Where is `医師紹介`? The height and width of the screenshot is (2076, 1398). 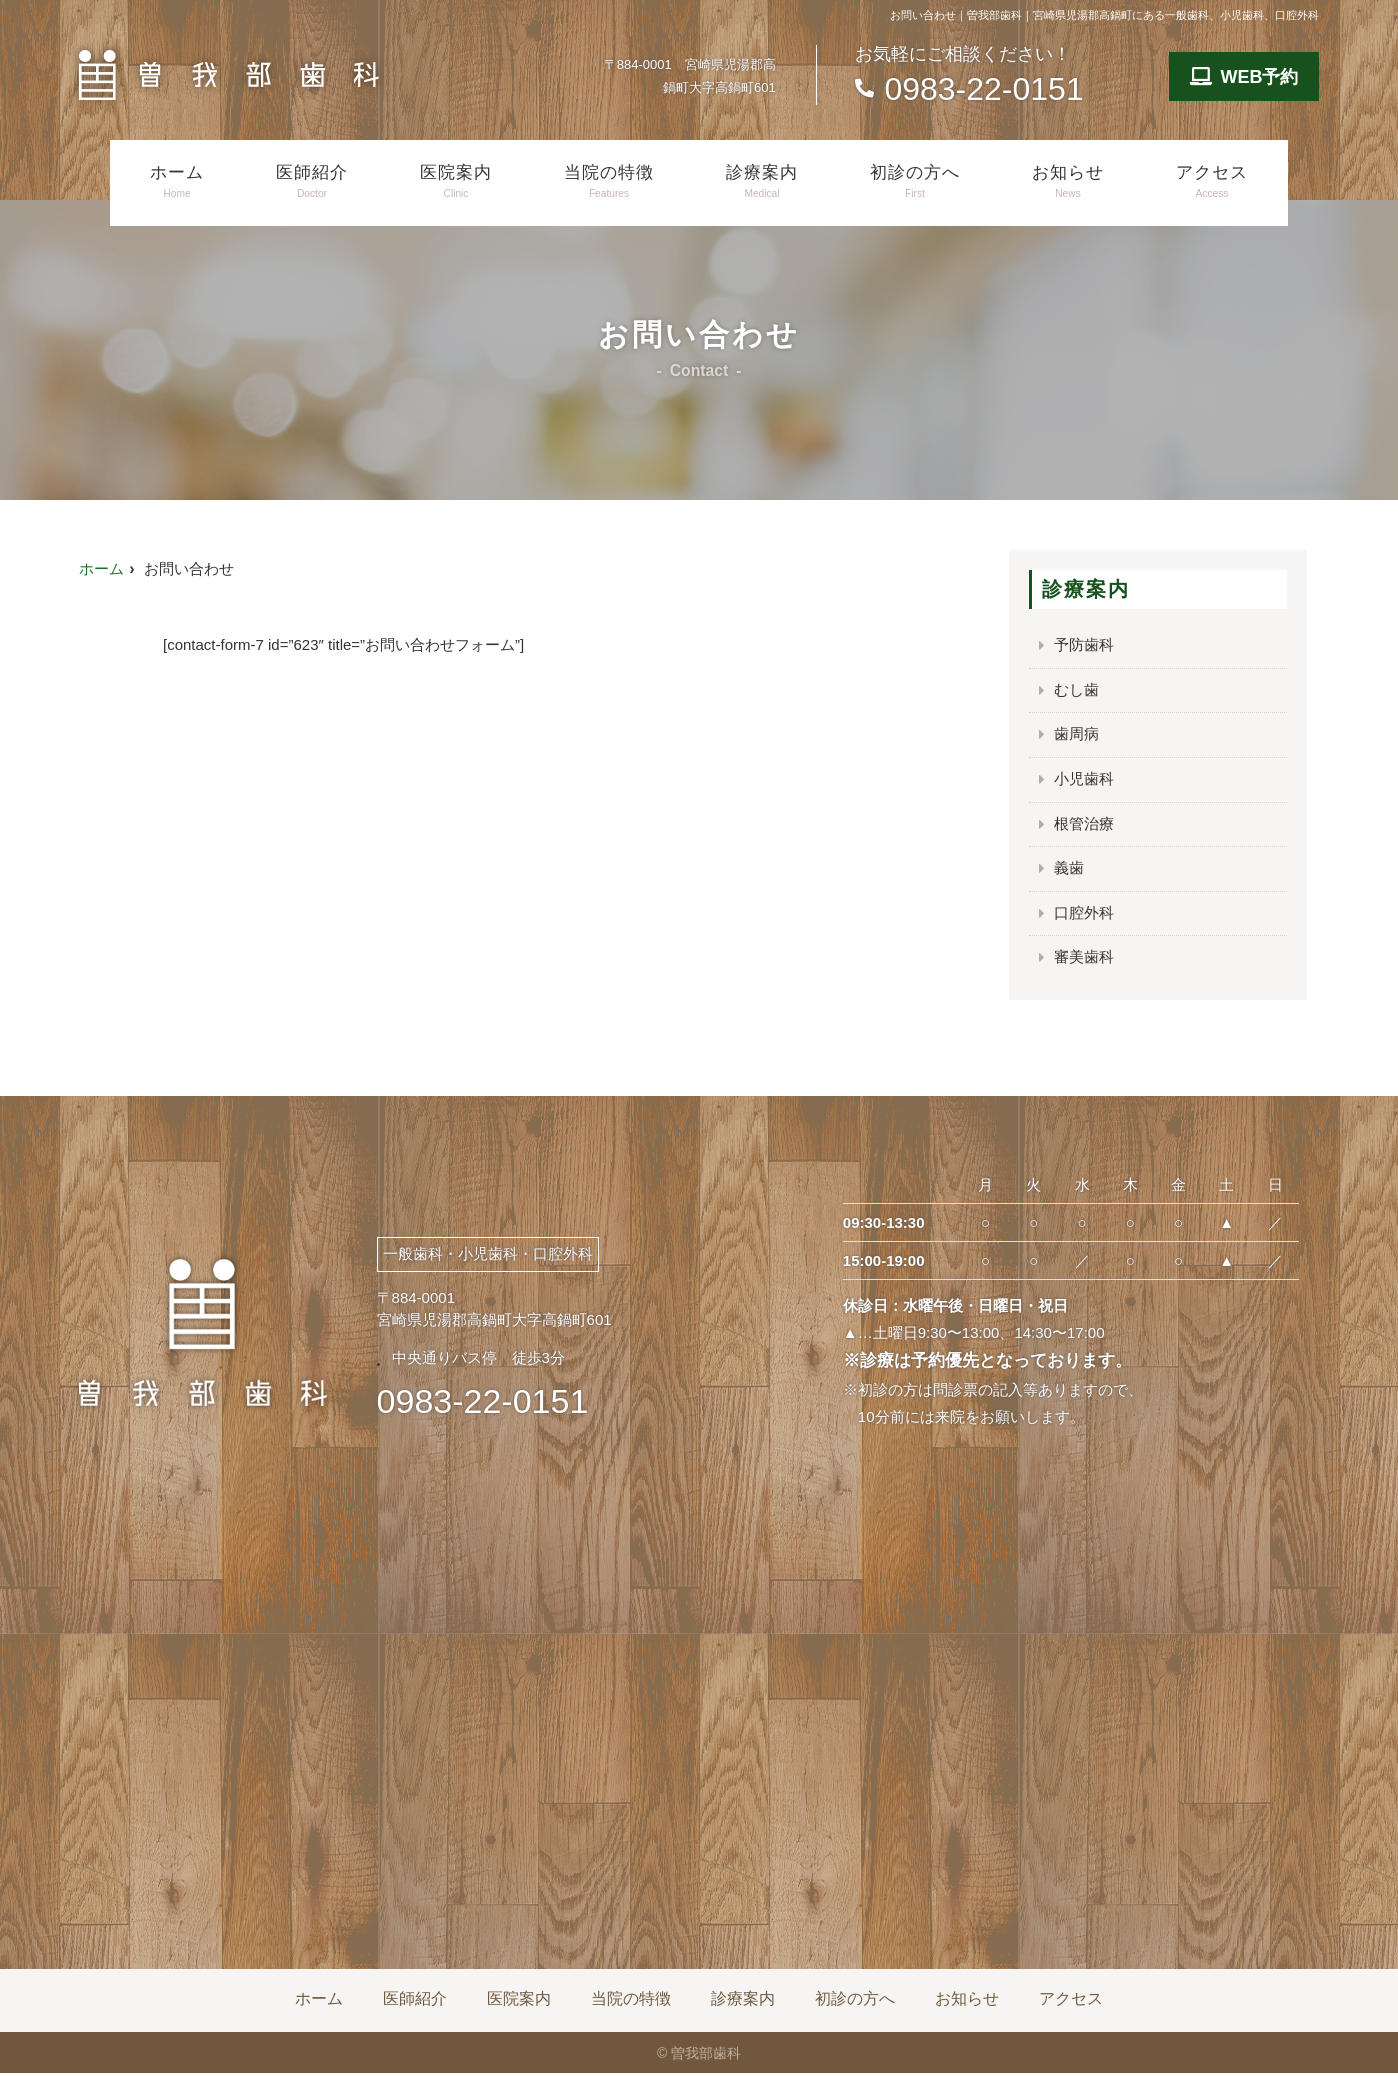 医師紹介 is located at coordinates (312, 182).